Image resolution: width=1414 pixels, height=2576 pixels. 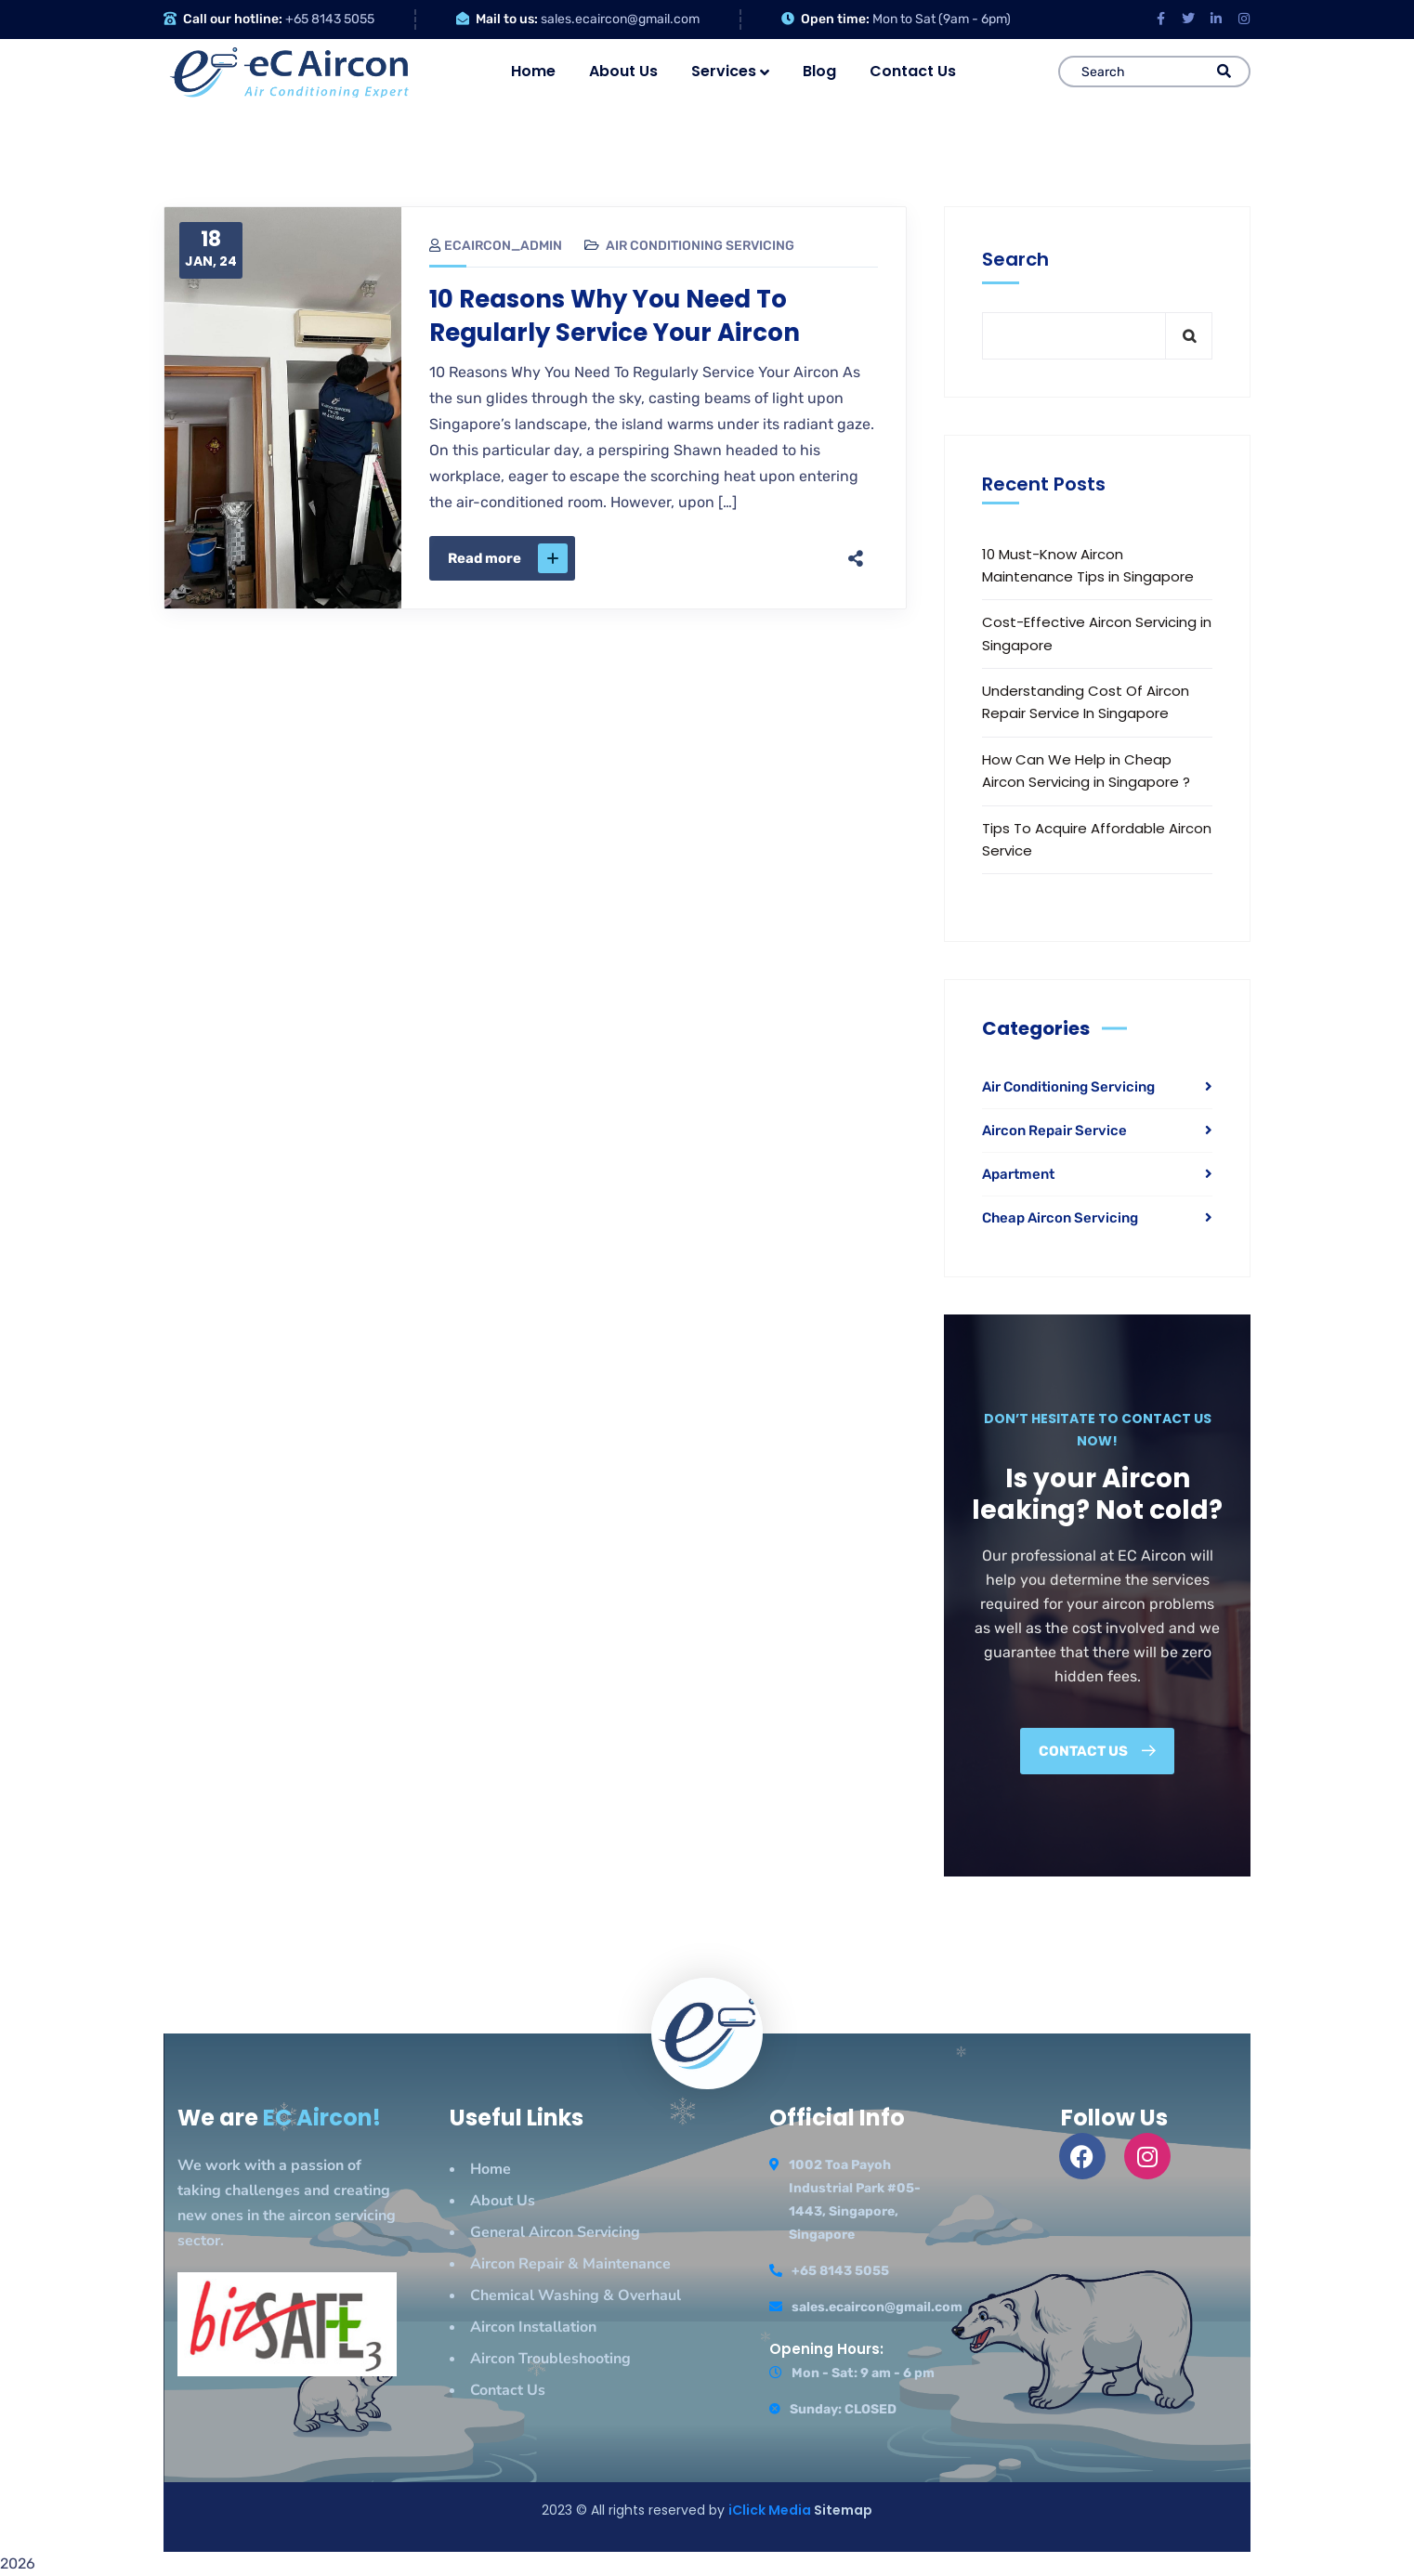 What do you see at coordinates (1015, 259) in the screenshot?
I see `Search` at bounding box center [1015, 259].